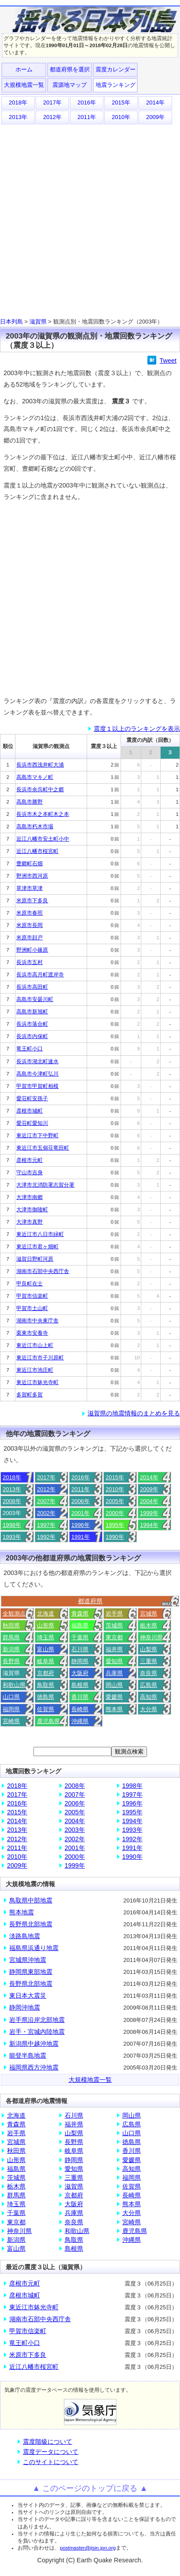 Image resolution: width=180 pixels, height=2576 pixels. What do you see at coordinates (70, 69) in the screenshot?
I see `都道府県を選択` at bounding box center [70, 69].